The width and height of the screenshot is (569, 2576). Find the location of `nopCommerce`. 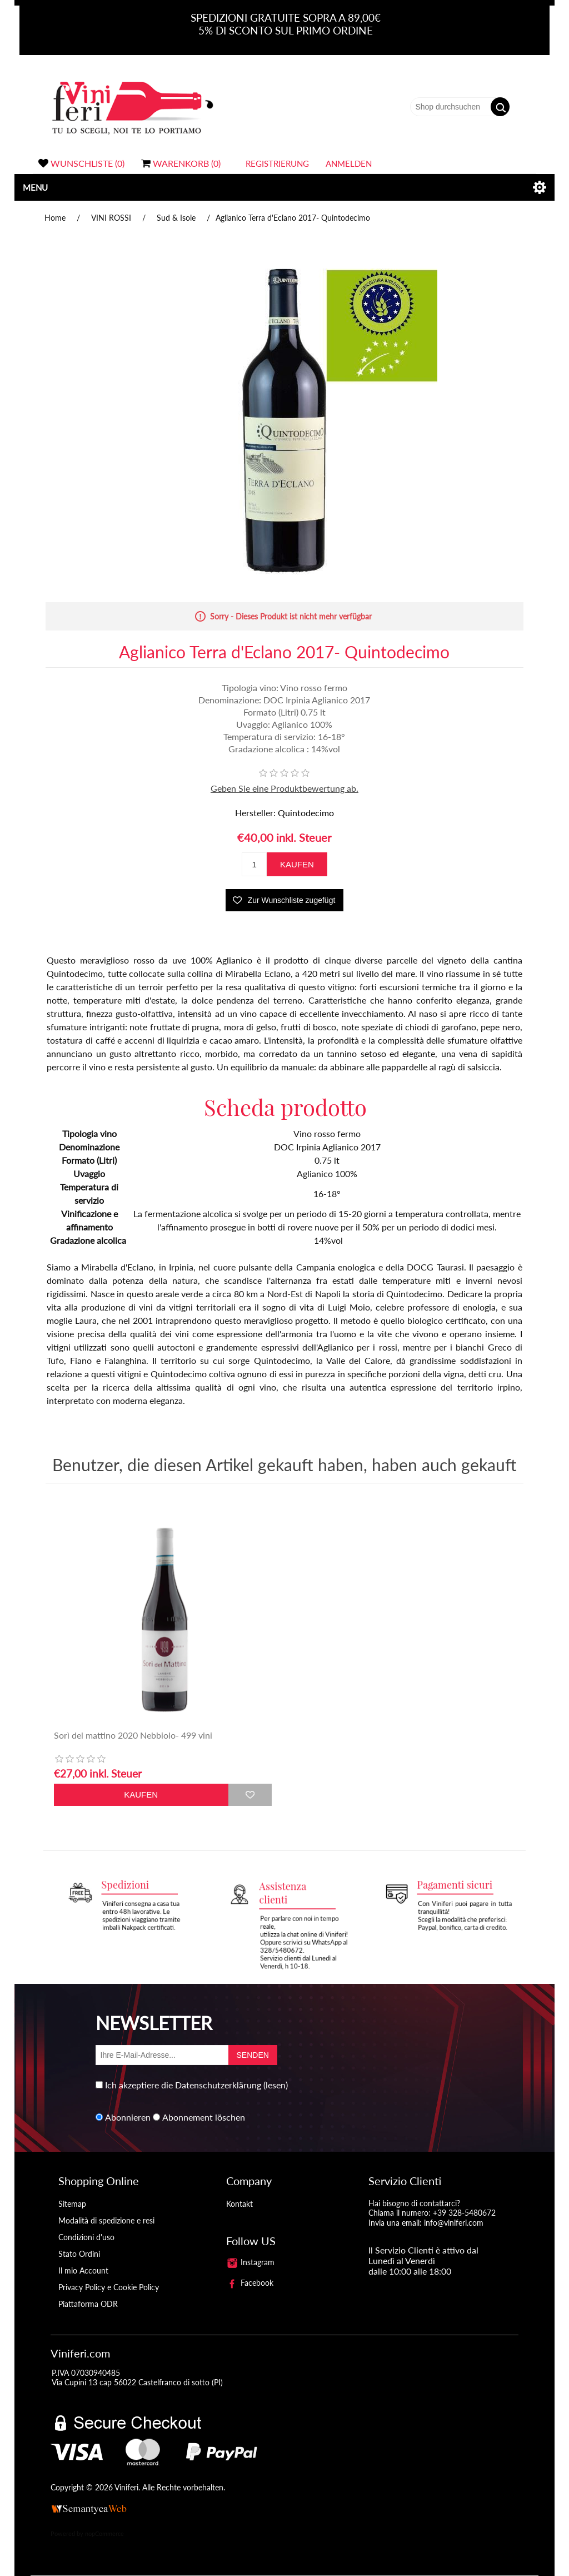

nopCommerce is located at coordinates (104, 2533).